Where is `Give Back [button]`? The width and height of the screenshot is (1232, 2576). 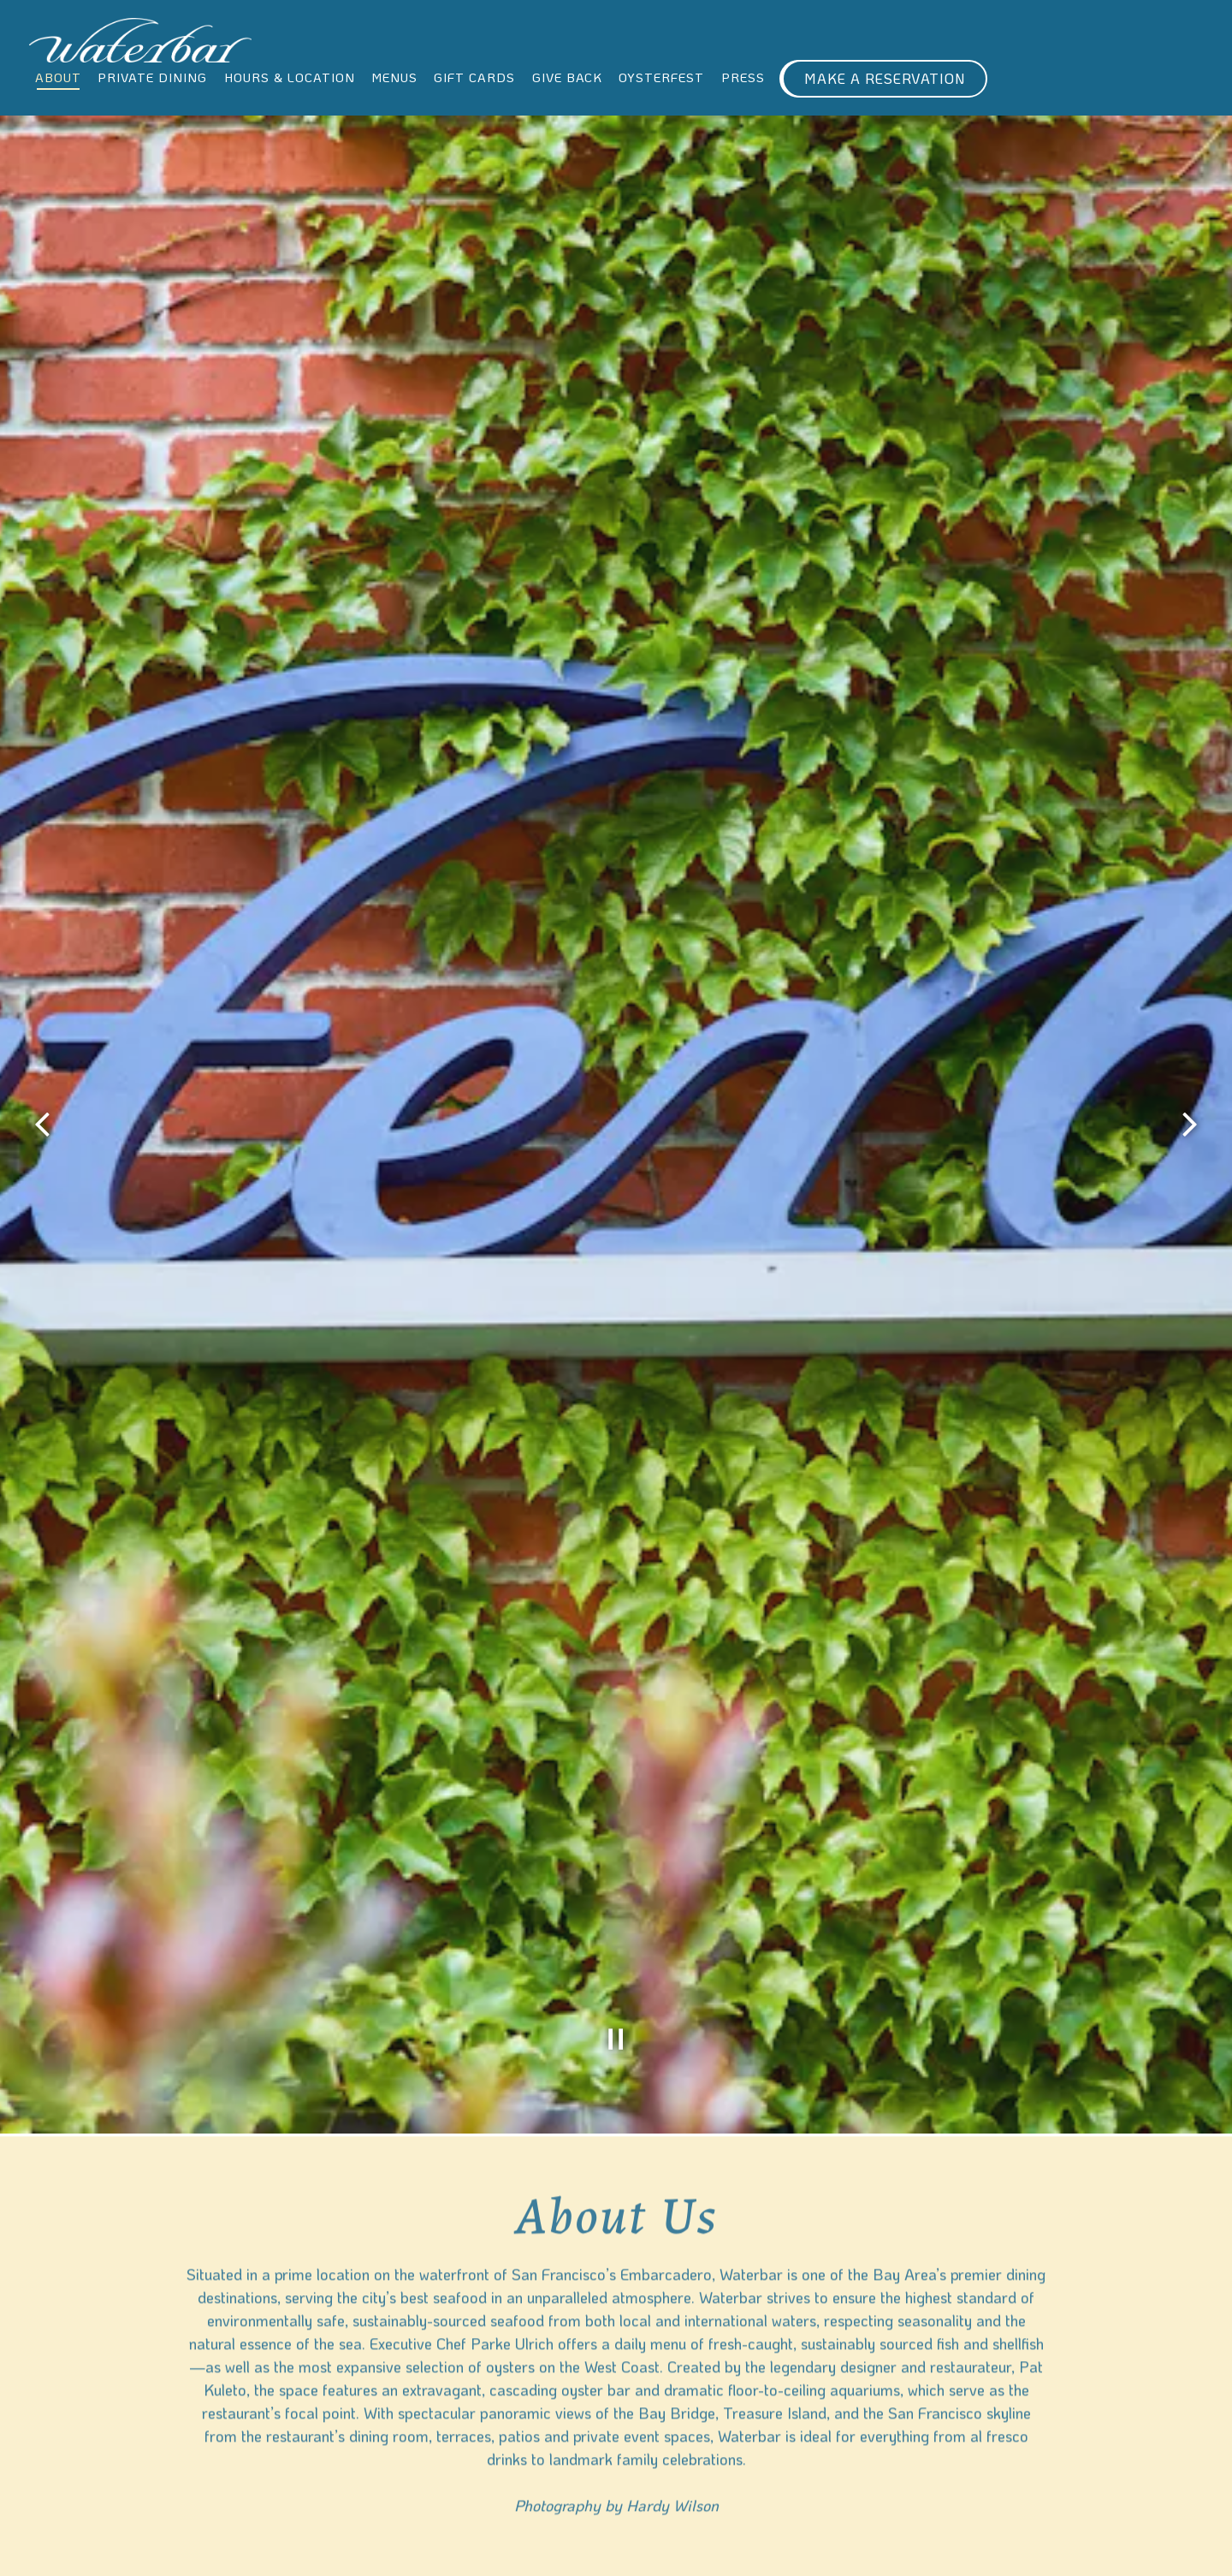
Give Back [button] is located at coordinates (567, 77).